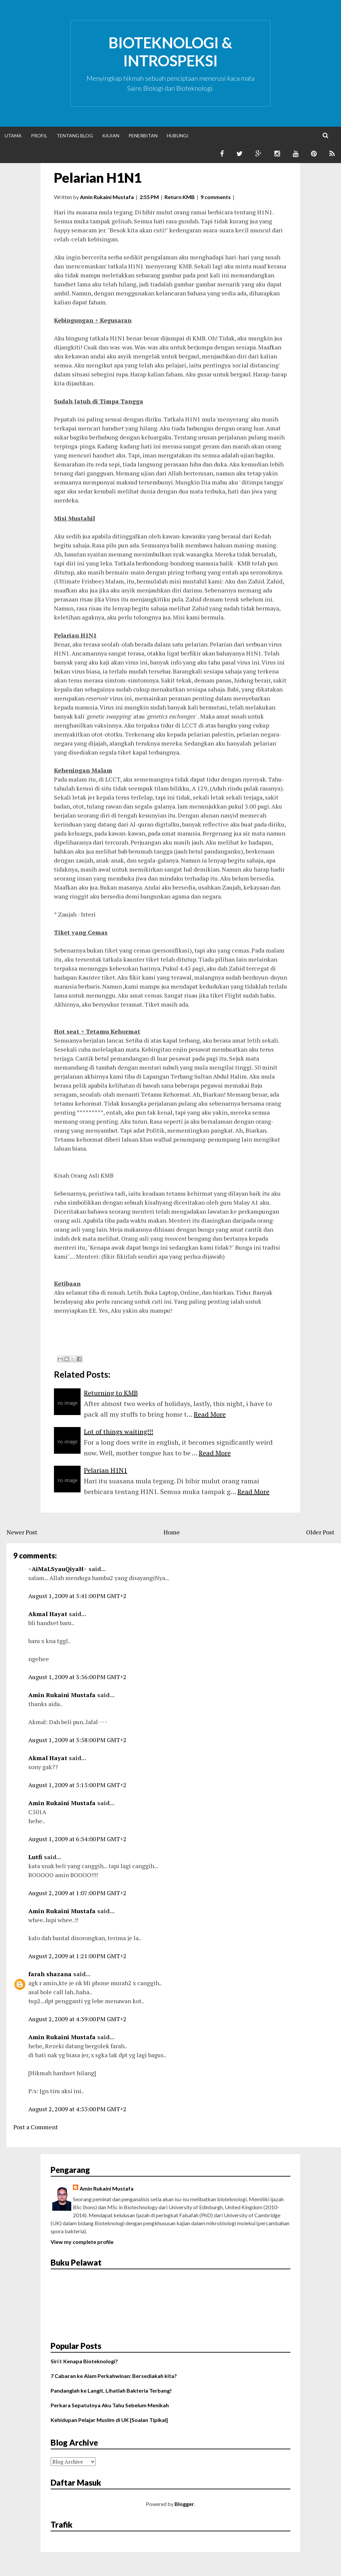 The height and width of the screenshot is (2576, 341). Describe the element at coordinates (210, 1414) in the screenshot. I see `Read More` at that location.